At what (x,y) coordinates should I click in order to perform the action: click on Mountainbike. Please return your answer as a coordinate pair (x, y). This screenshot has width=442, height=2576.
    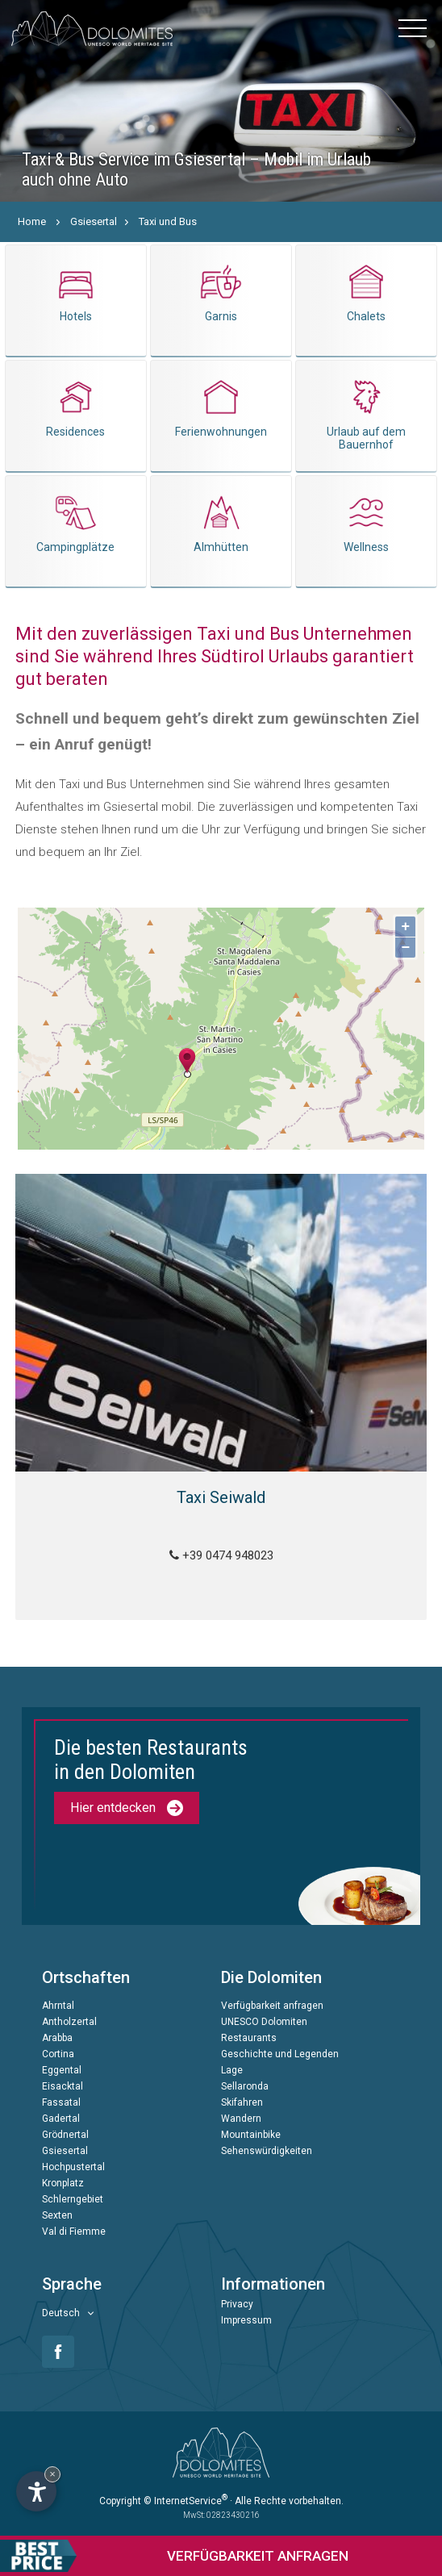
    Looking at the image, I should click on (251, 2134).